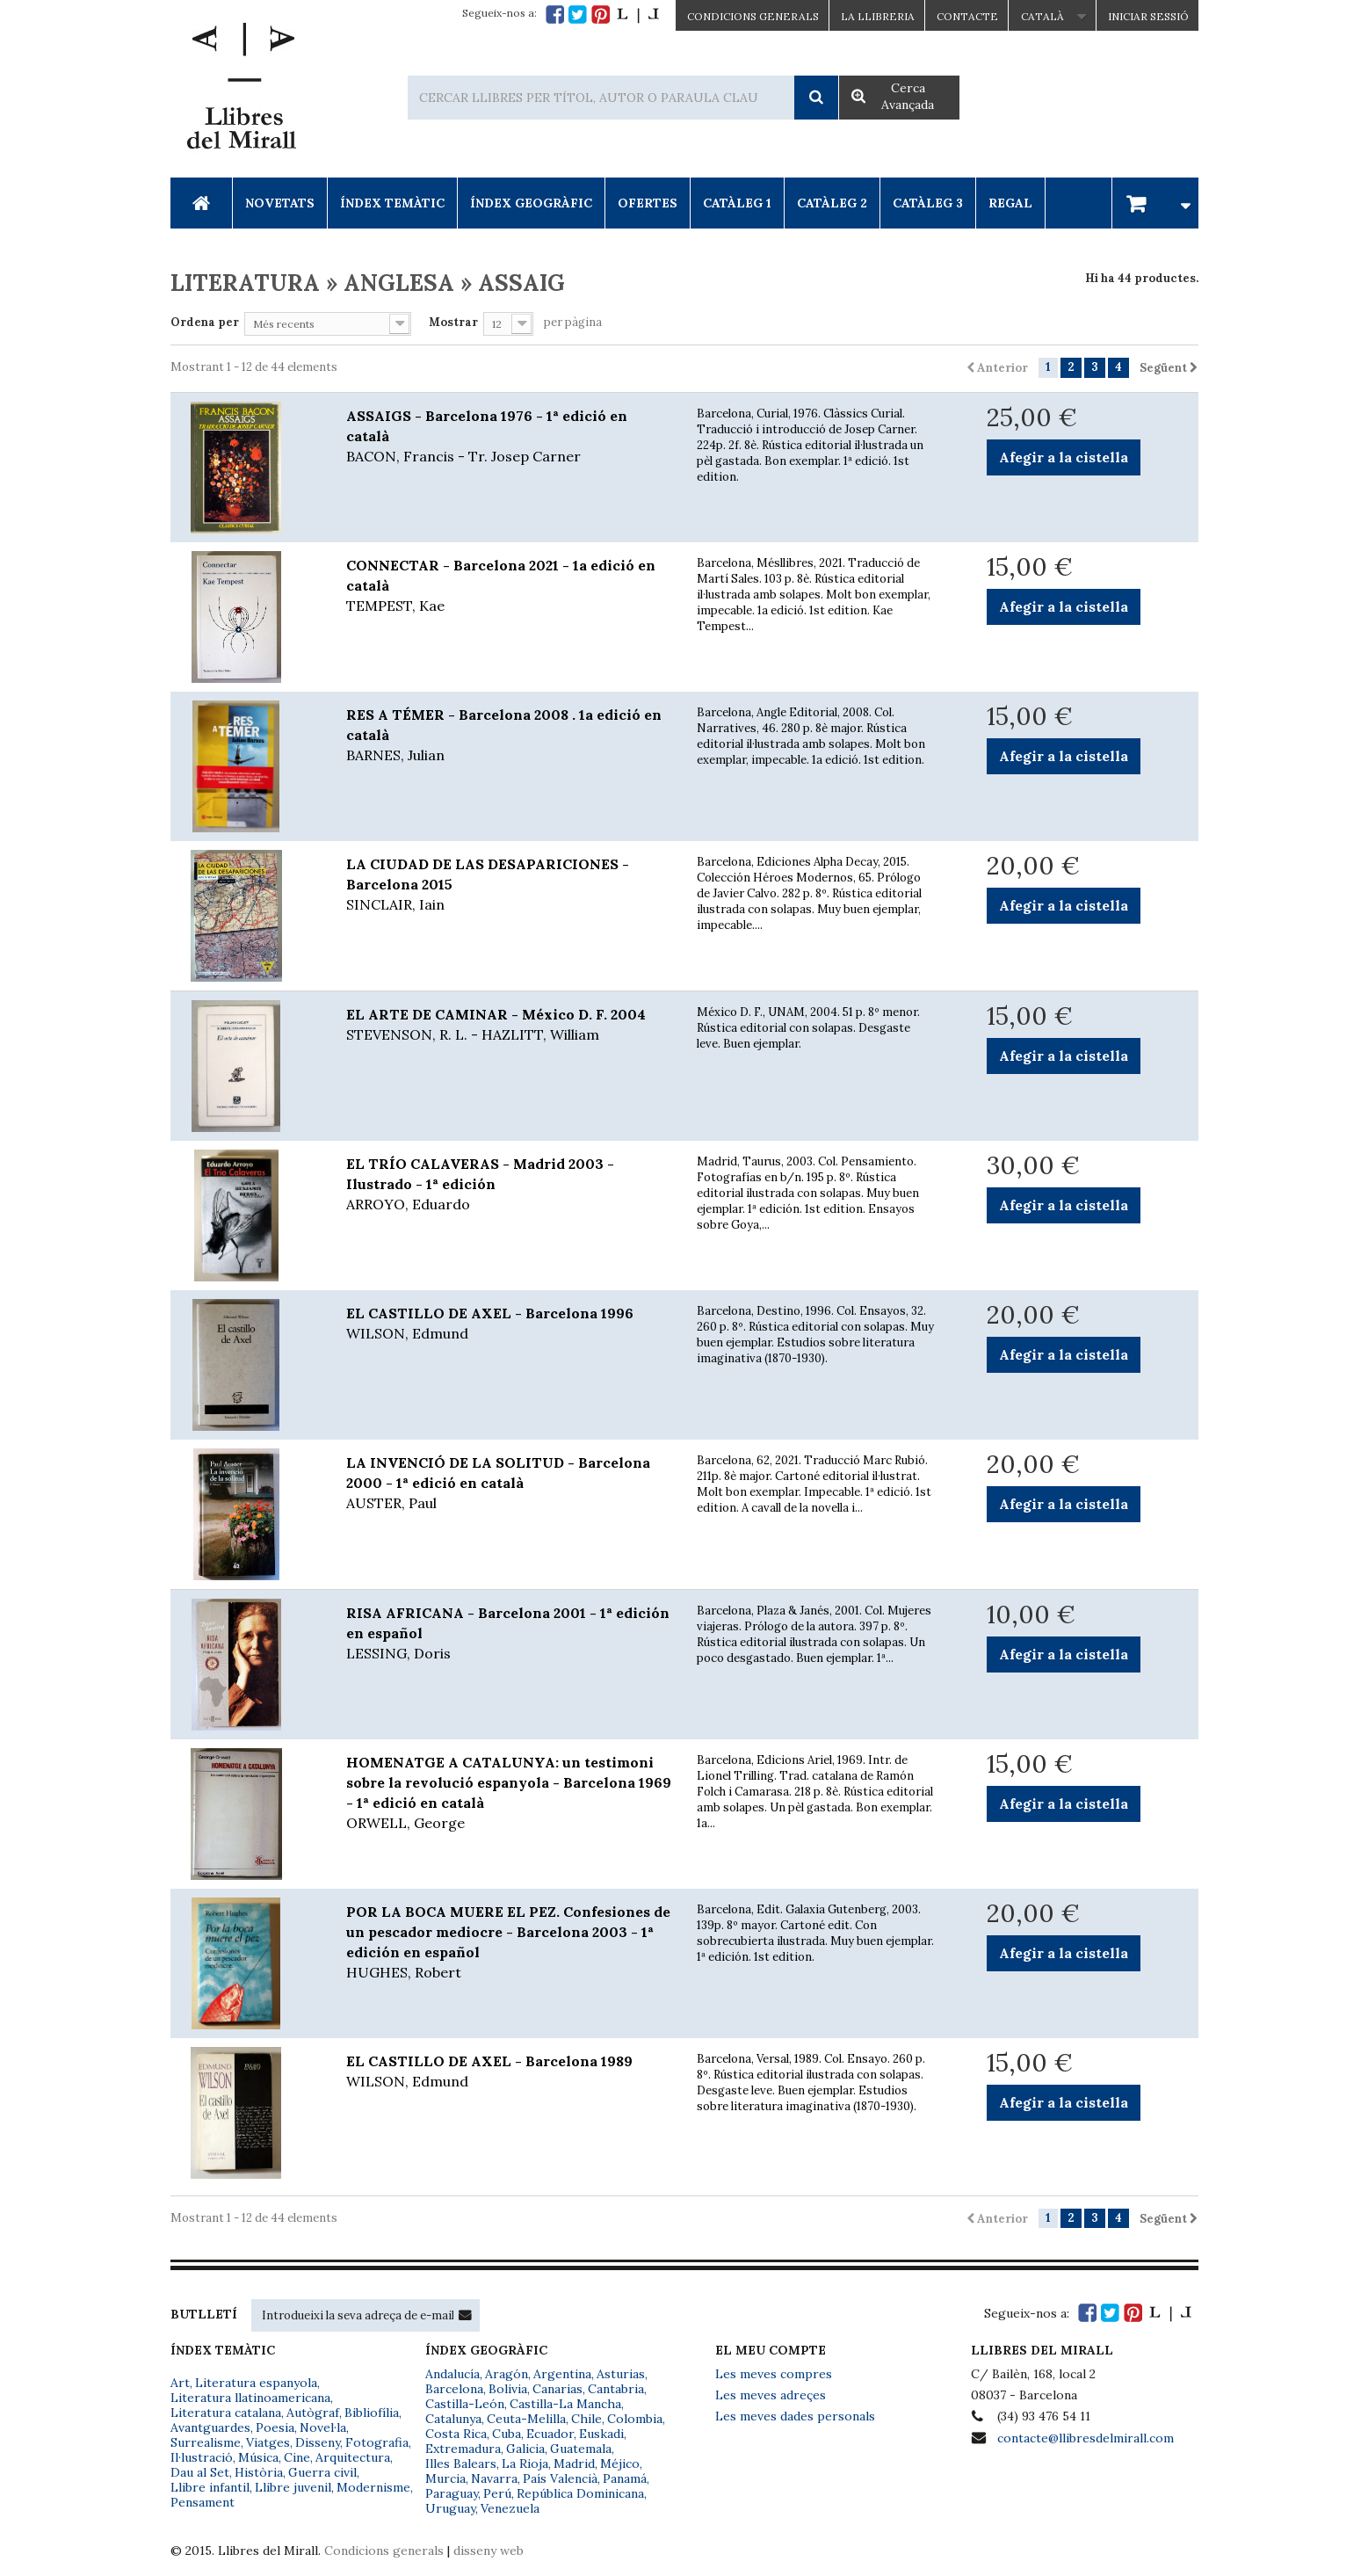 The image size is (1368, 2576). What do you see at coordinates (373, 2487) in the screenshot?
I see `Modernisme` at bounding box center [373, 2487].